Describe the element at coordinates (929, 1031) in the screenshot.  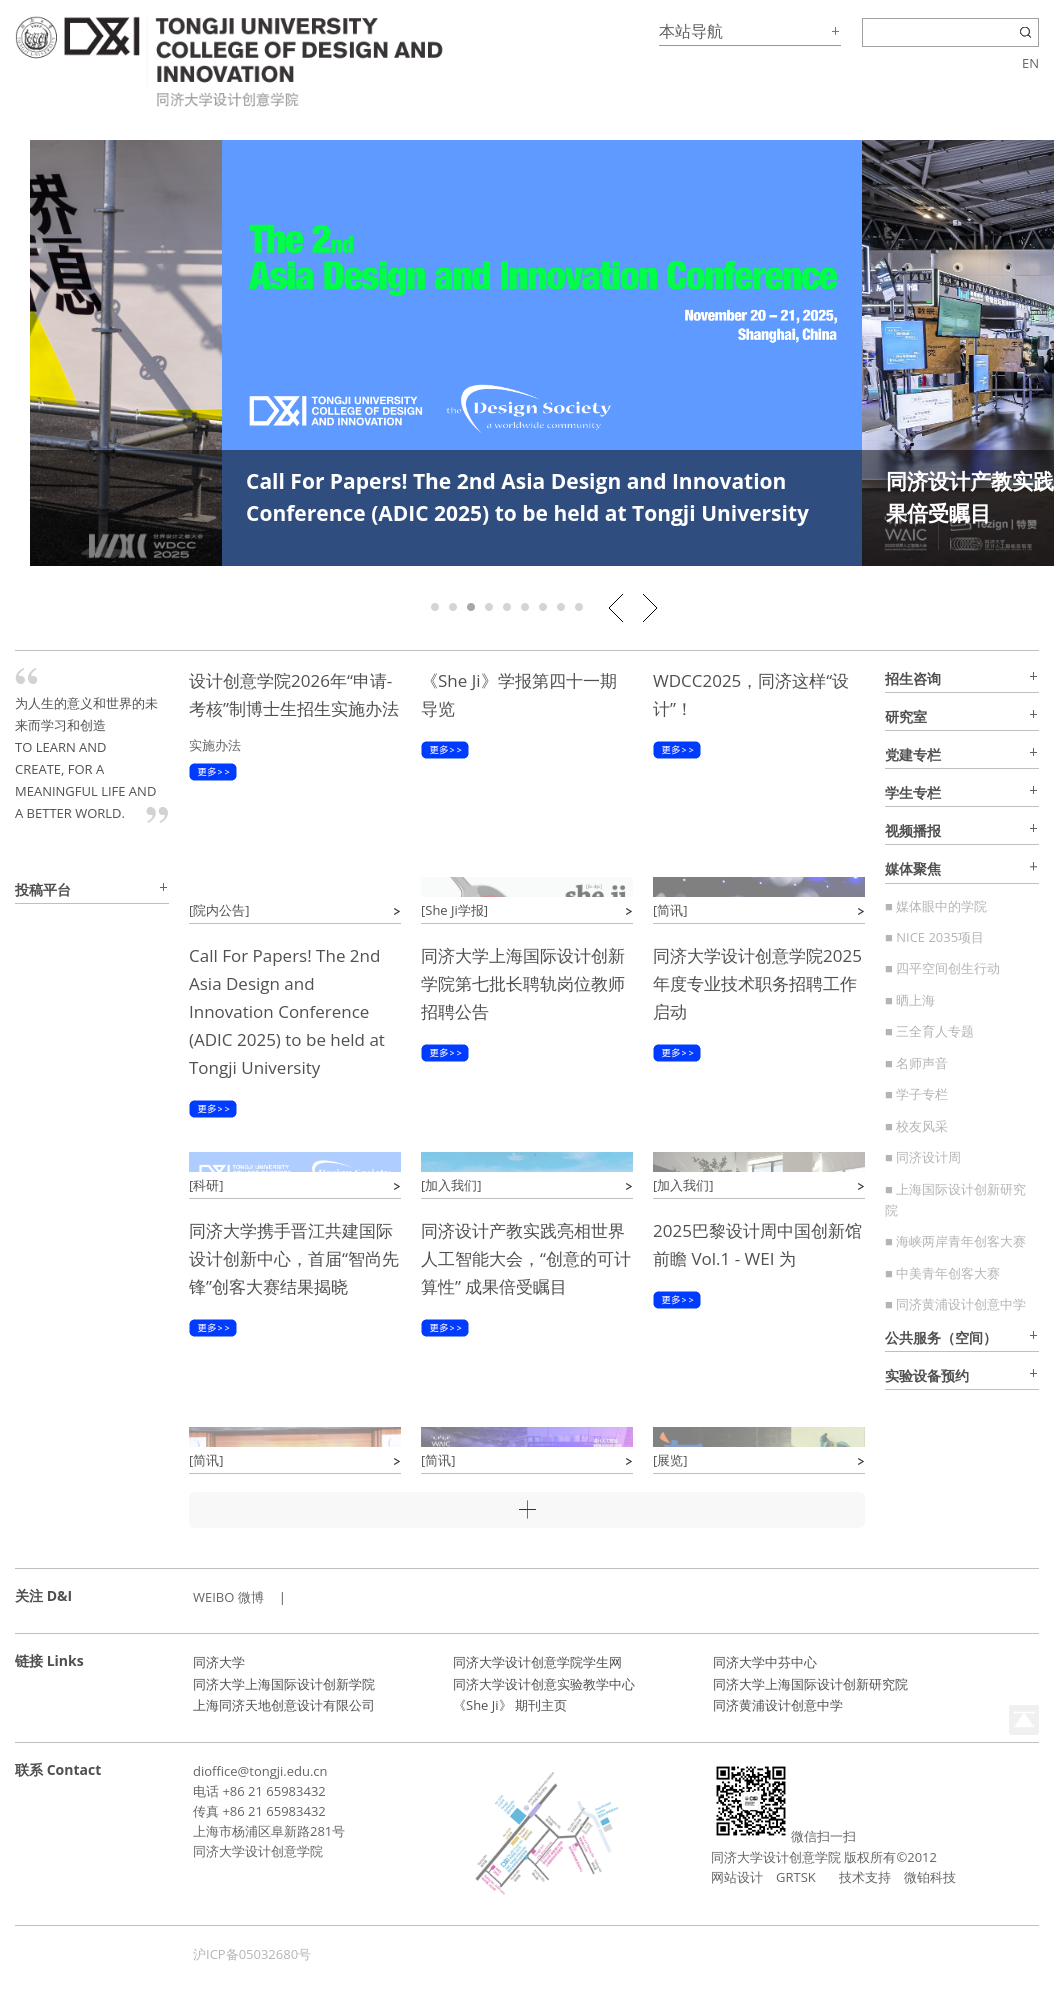
I see `■ 三全育人专题` at that location.